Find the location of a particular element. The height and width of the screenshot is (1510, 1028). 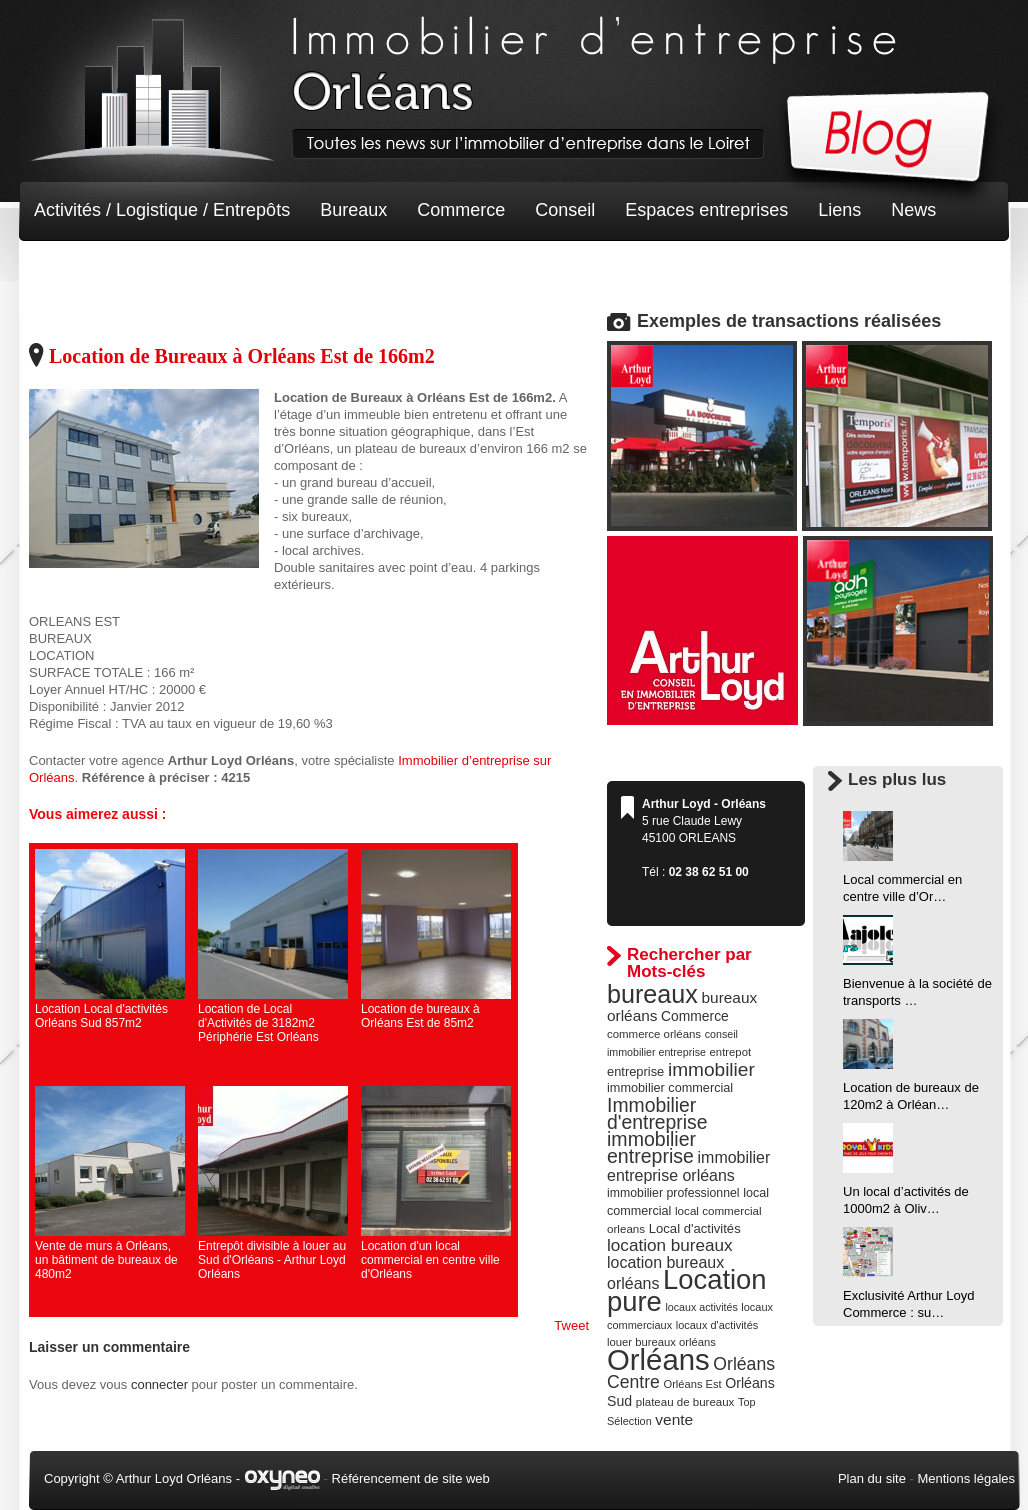

location bureaux is located at coordinates (670, 1245).